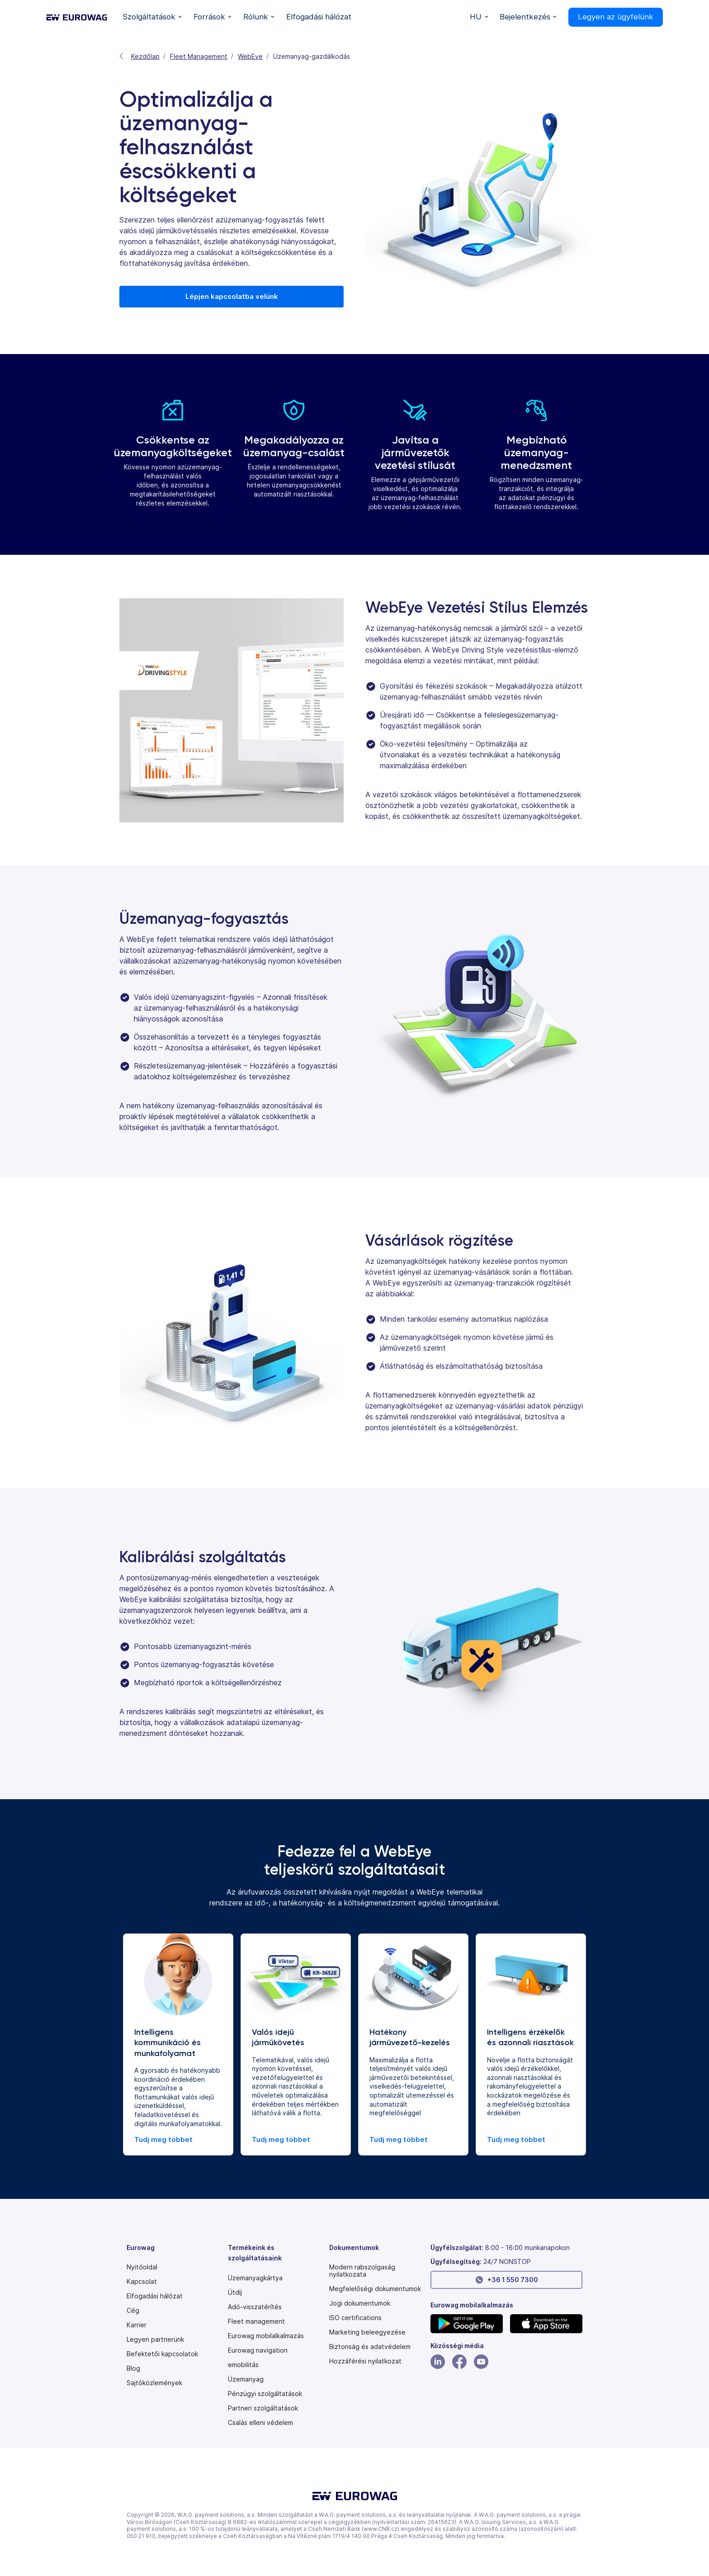  Describe the element at coordinates (231, 296) in the screenshot. I see `Lépjen kapcsolatba velünk` at that location.